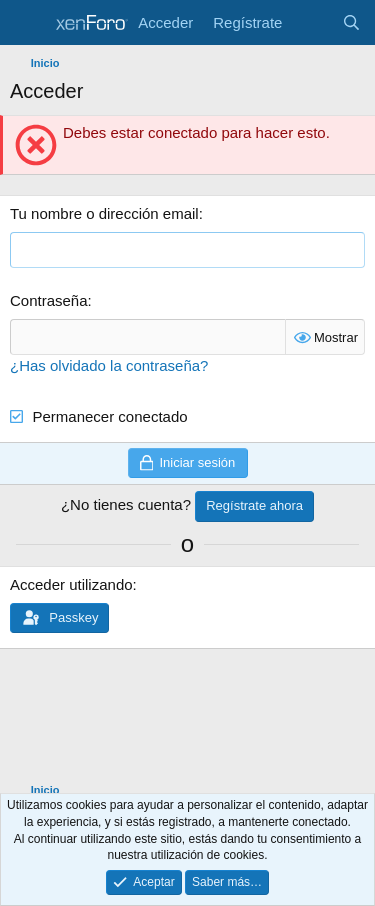 The image size is (375, 906). Describe the element at coordinates (351, 22) in the screenshot. I see `[Buscar]` at that location.